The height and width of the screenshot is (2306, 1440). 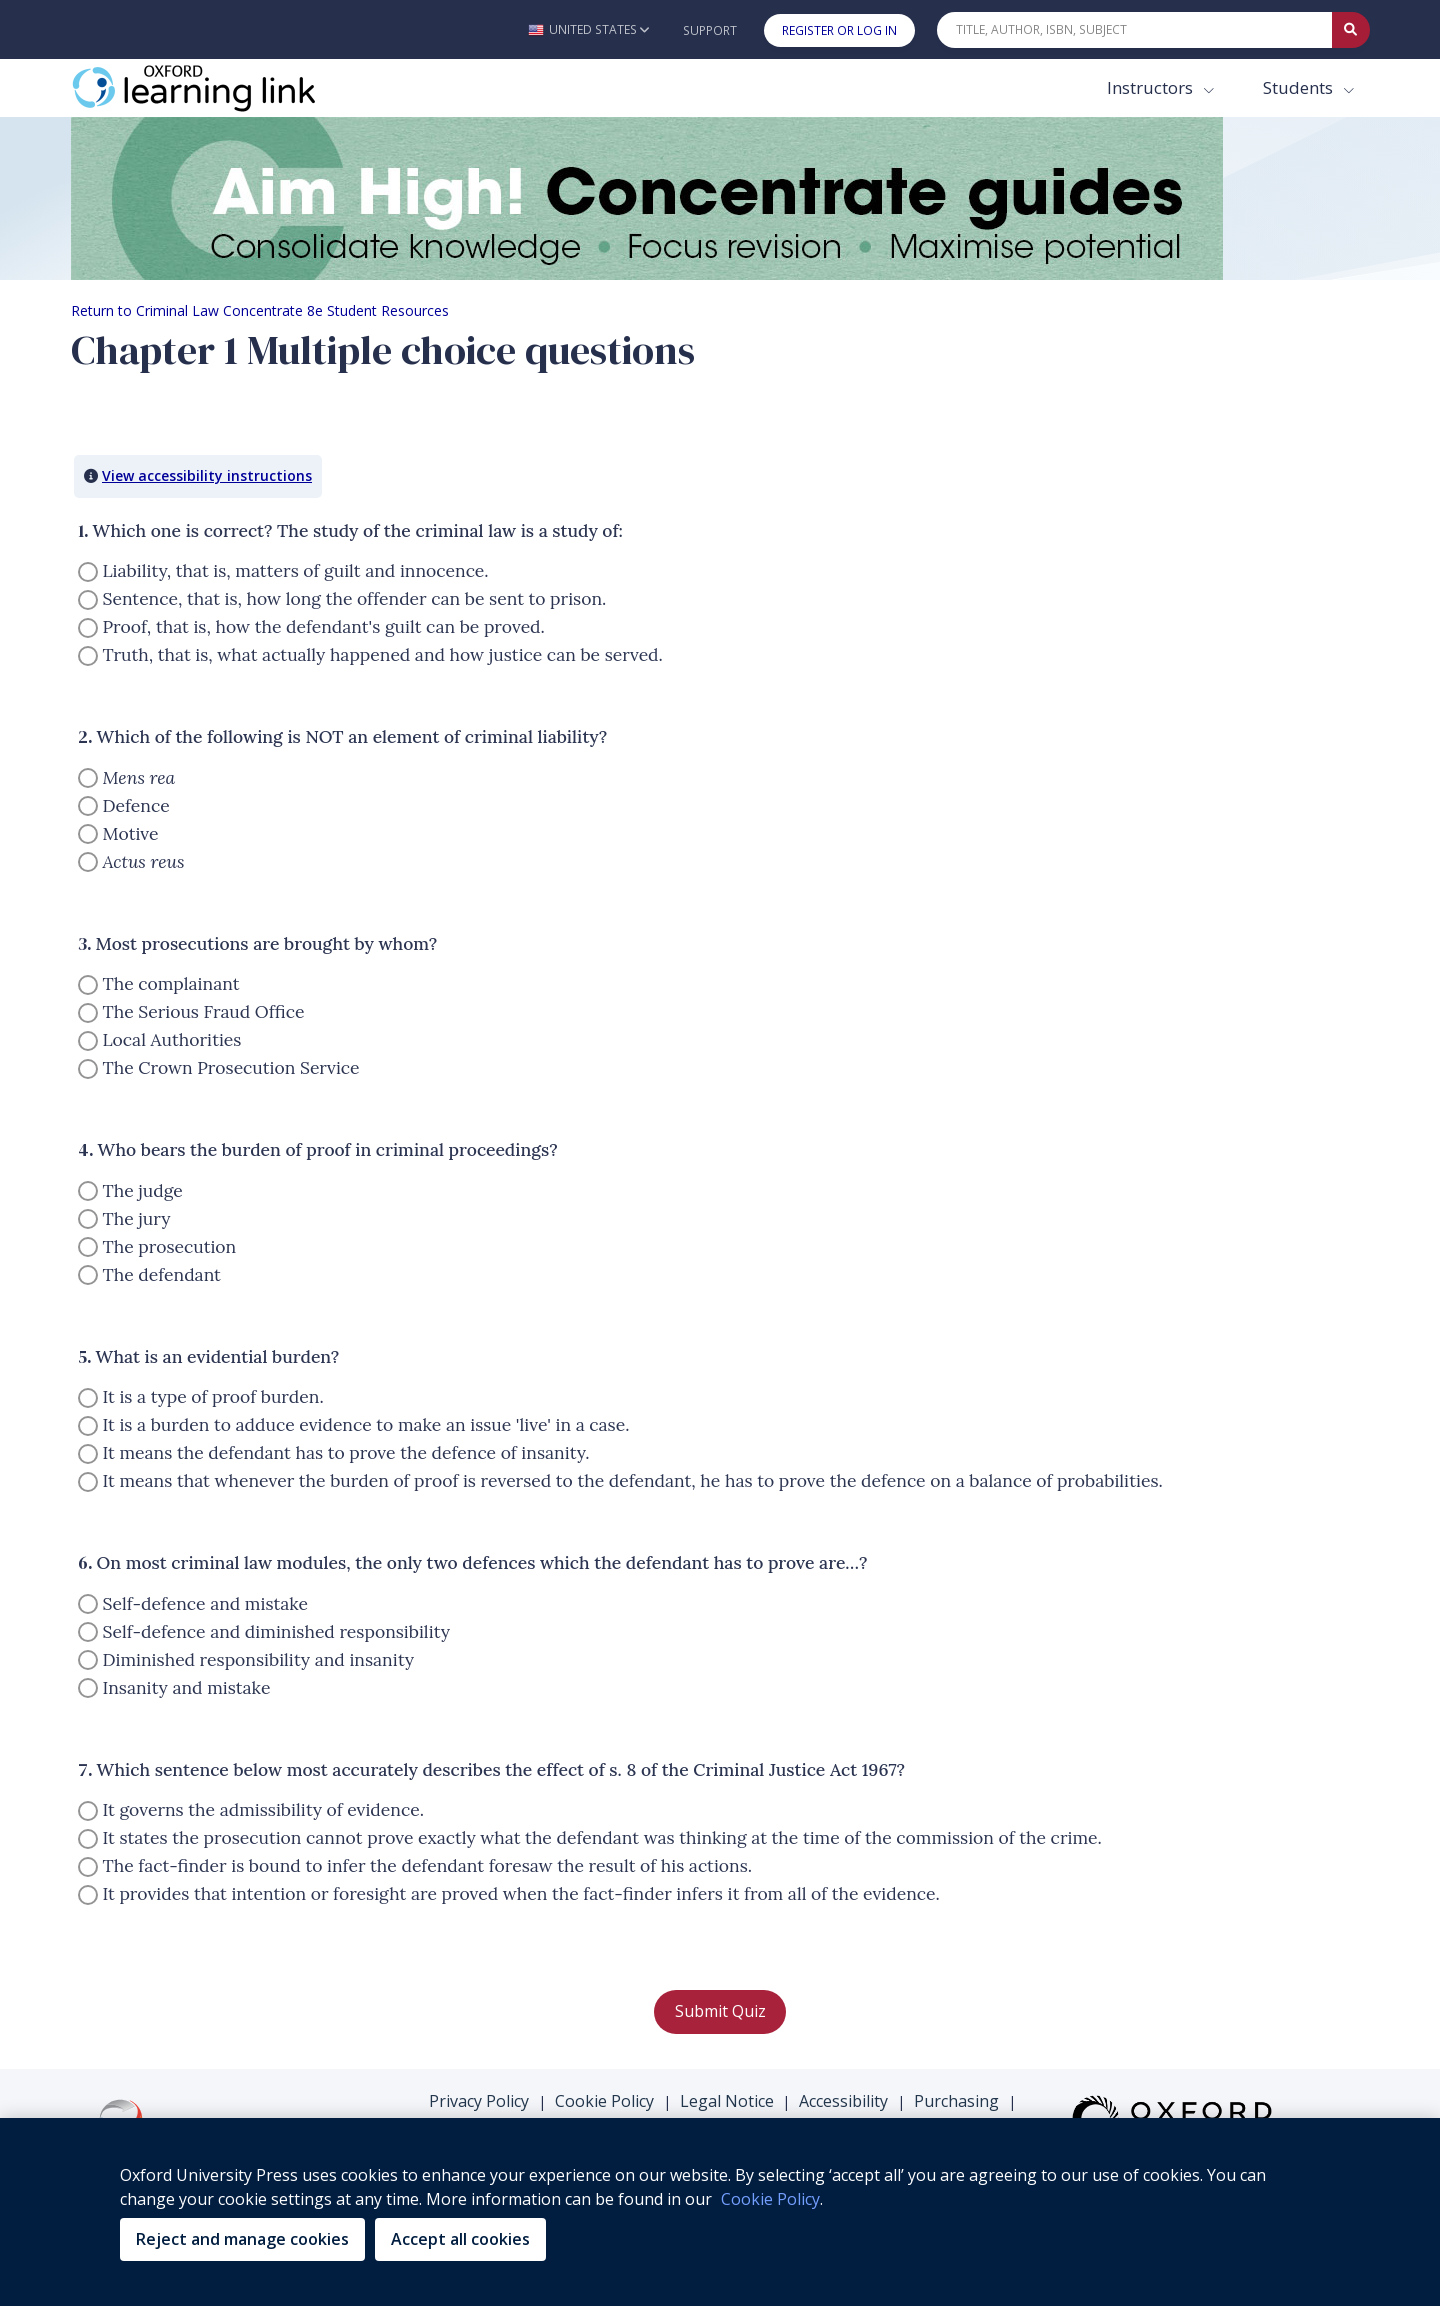 I want to click on Submit Quiz, so click(x=720, y=2011).